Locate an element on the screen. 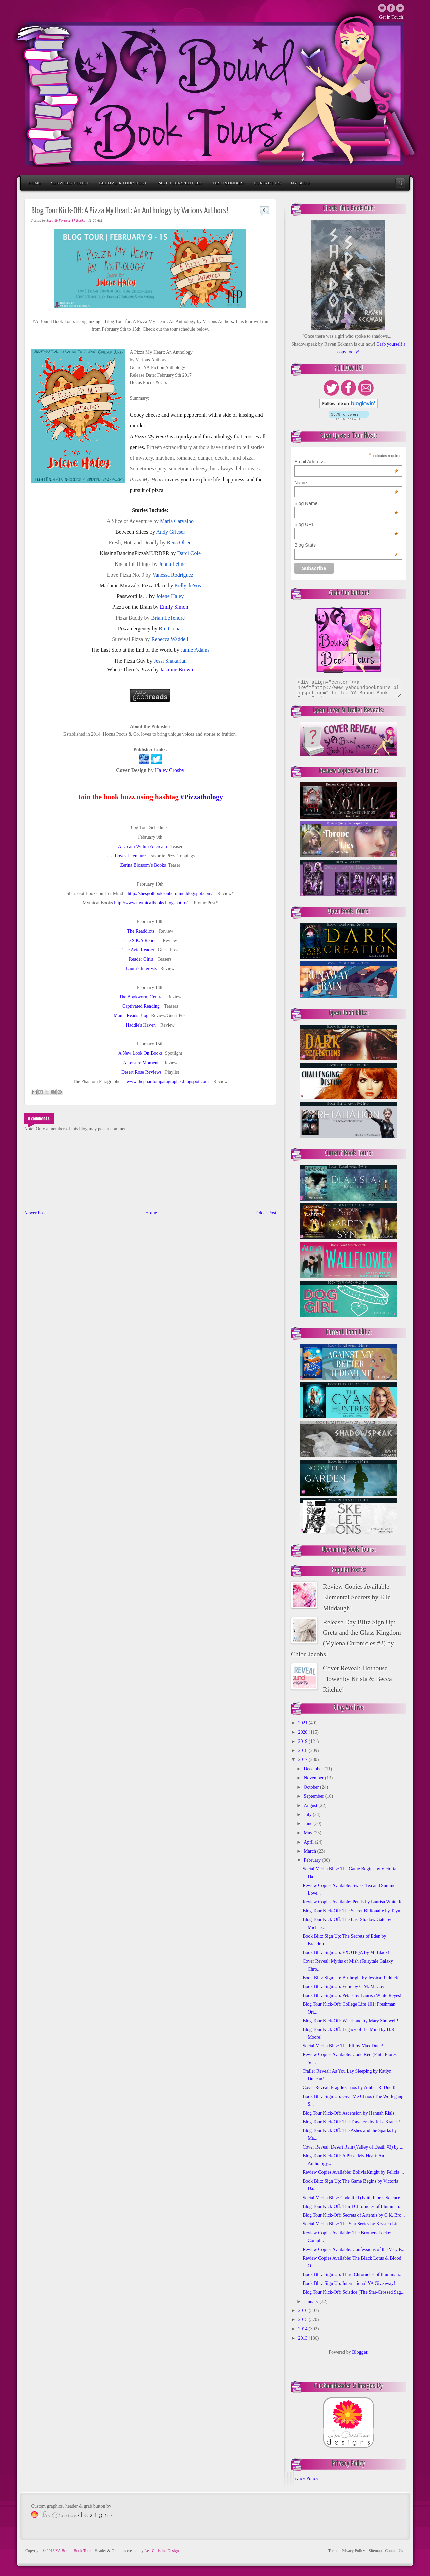  Book Blitz Sign Up: International YA Giveaway! is located at coordinates (349, 2283).